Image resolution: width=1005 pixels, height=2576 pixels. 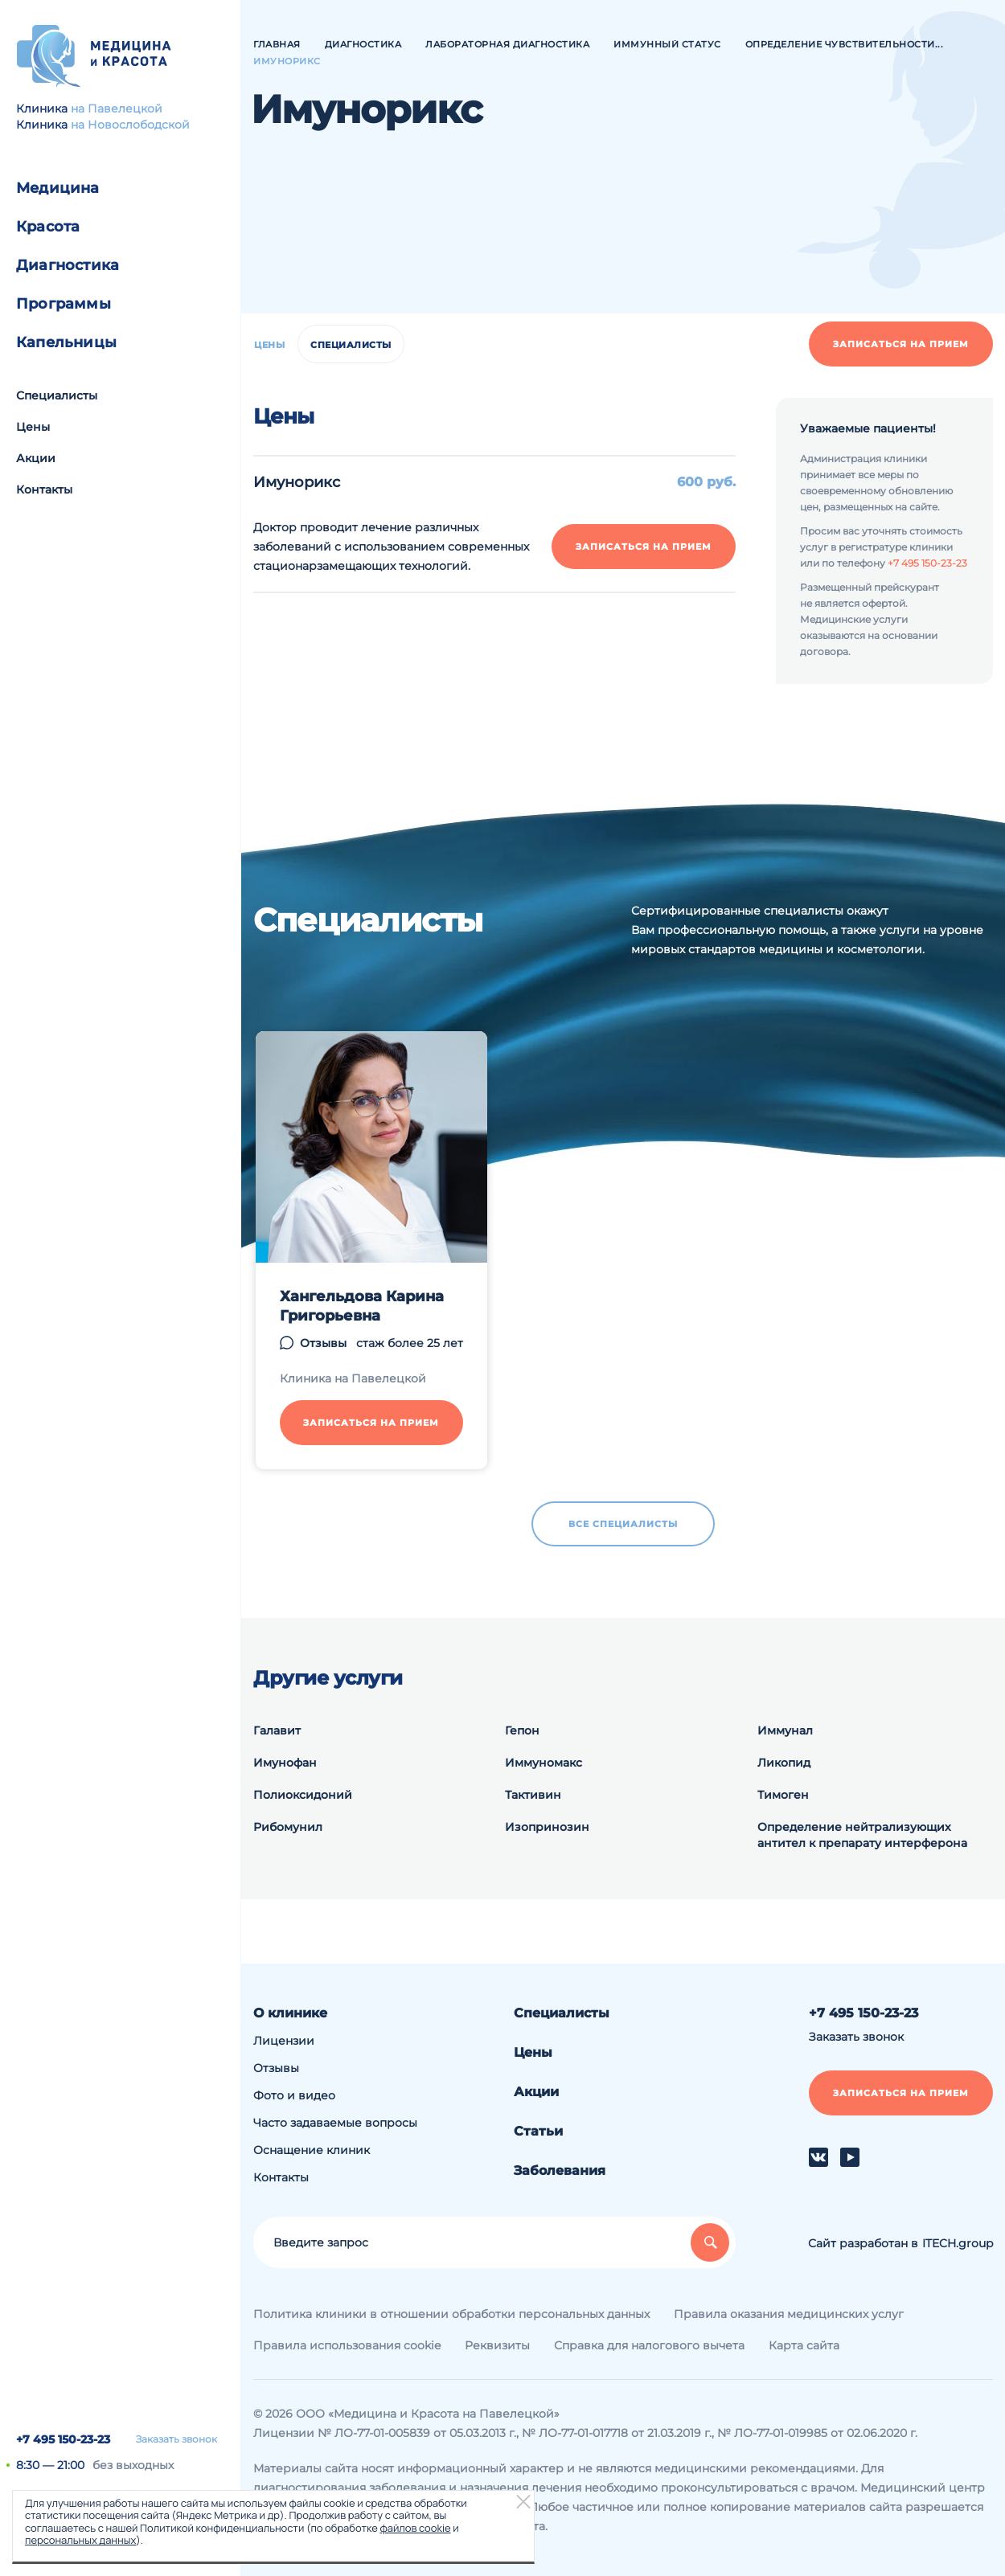 I want to click on Хангельдова Карина Григорьевна, so click(x=362, y=1306).